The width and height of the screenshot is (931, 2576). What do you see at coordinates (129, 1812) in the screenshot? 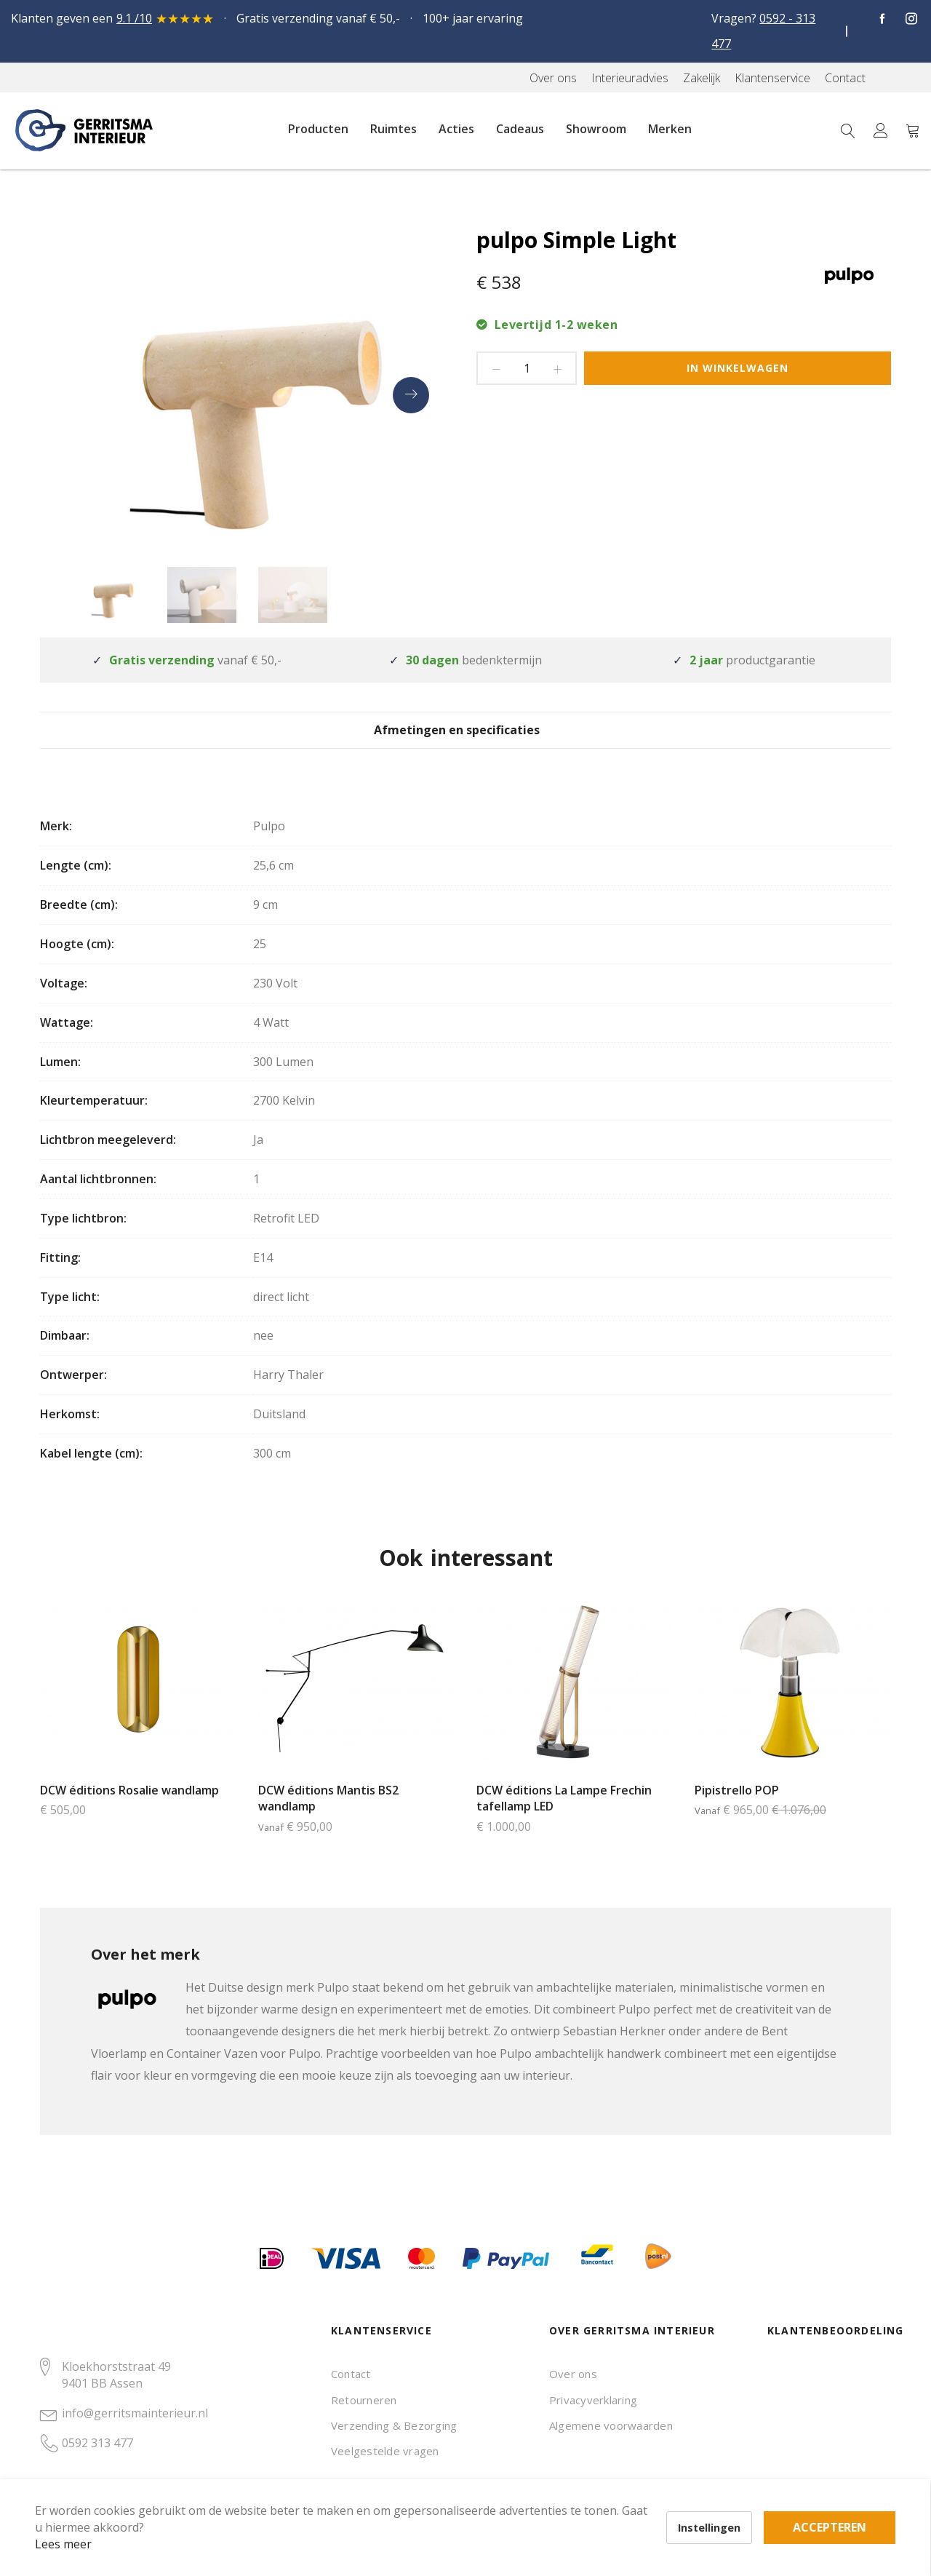
I see `DCW éditions Rosalie wandlamp` at bounding box center [129, 1812].